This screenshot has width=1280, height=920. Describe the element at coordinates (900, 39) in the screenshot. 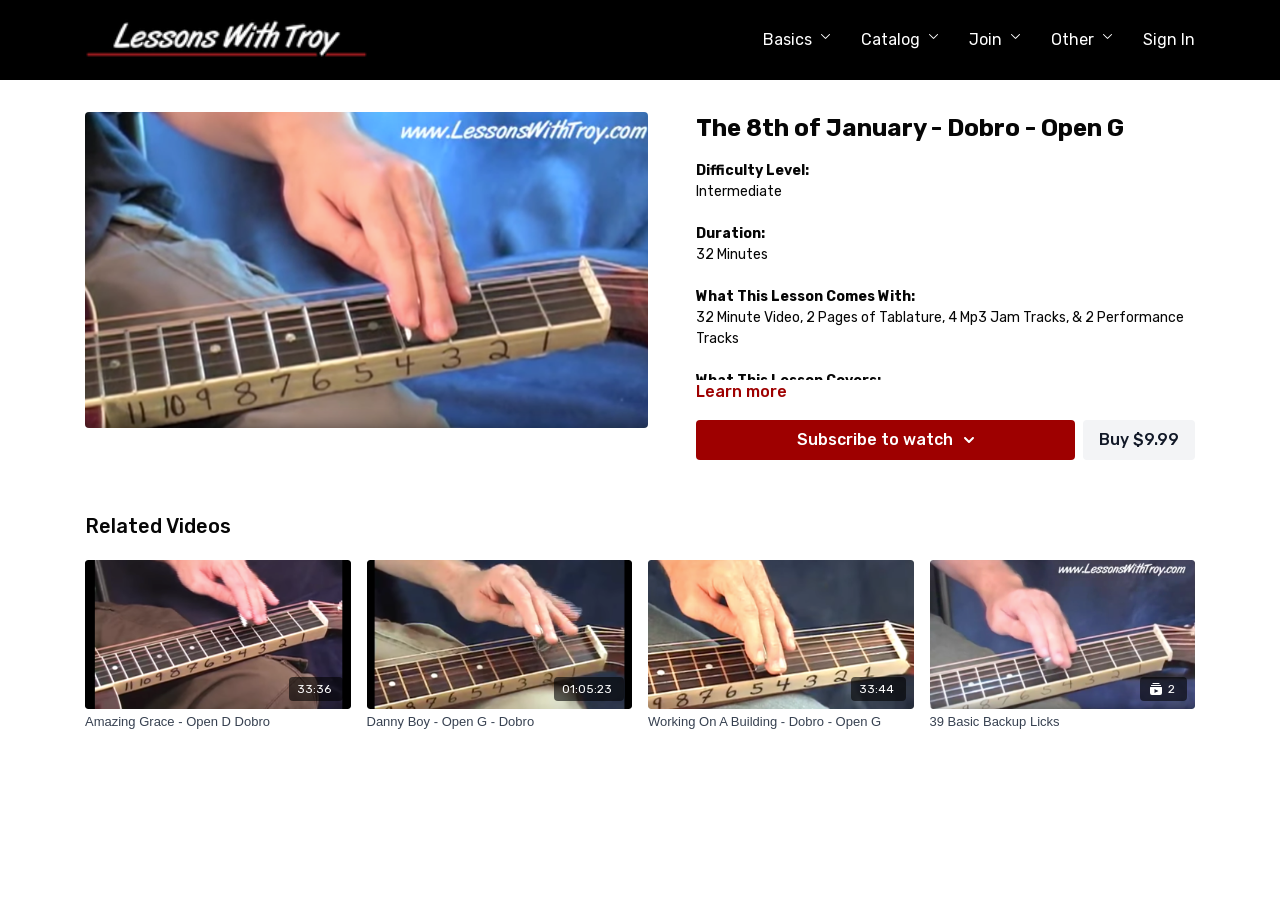

I see `Catalog` at that location.